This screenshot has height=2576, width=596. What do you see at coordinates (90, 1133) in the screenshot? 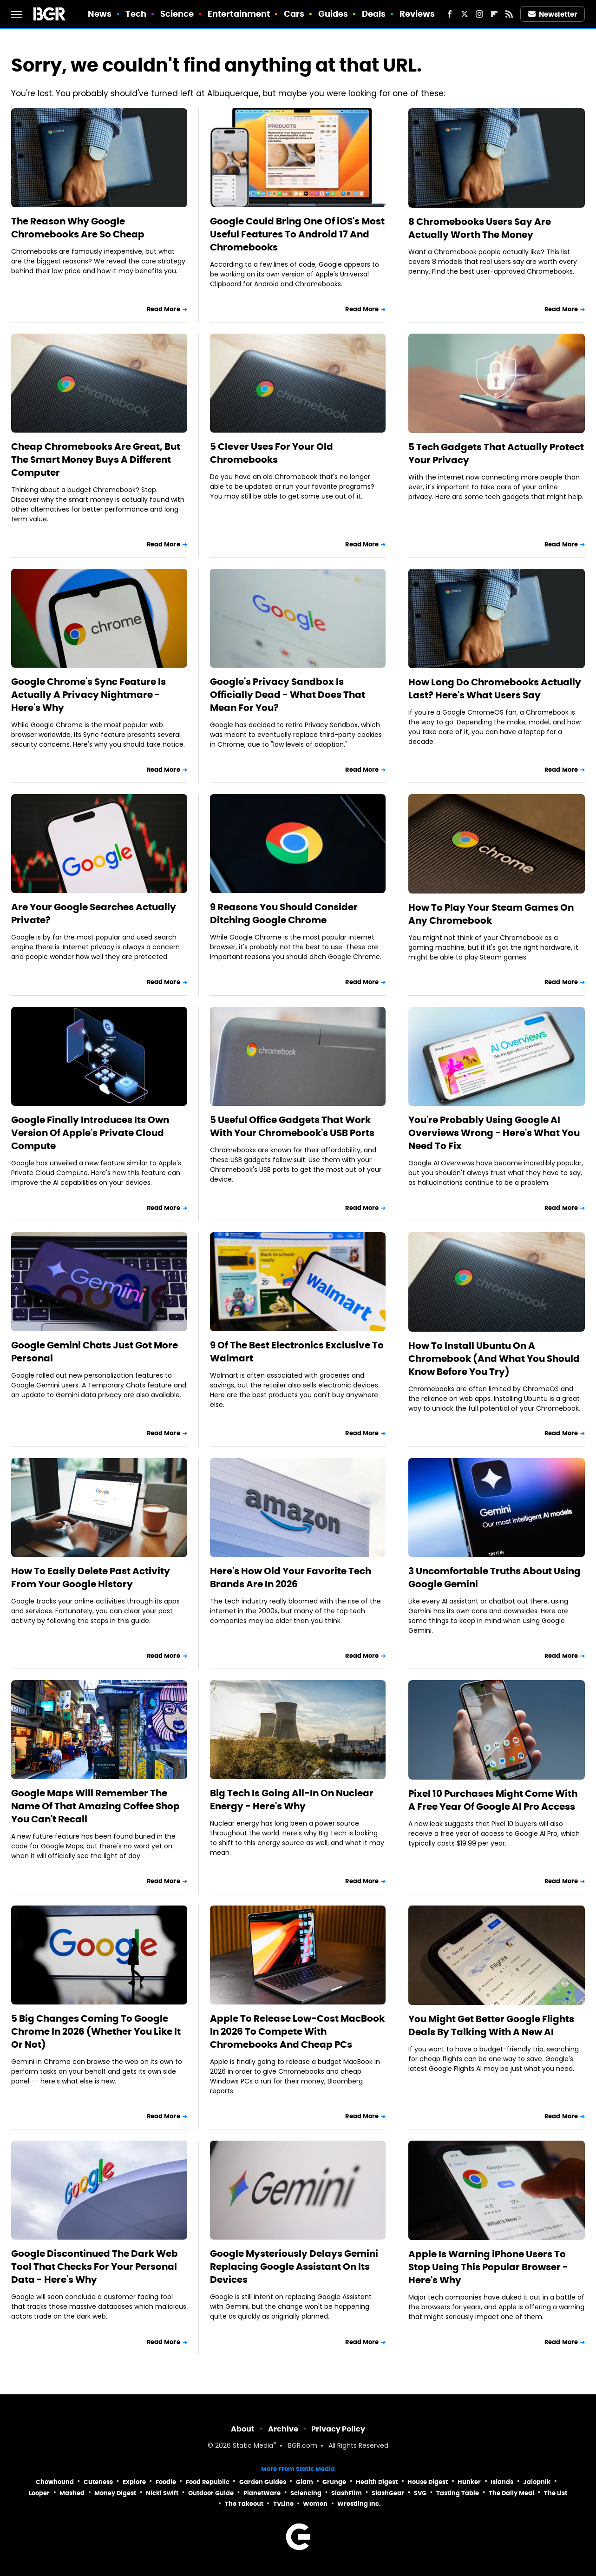
I see `Google Finally Introduces Its Own Version Of Apple's Private Cloud Compute` at bounding box center [90, 1133].